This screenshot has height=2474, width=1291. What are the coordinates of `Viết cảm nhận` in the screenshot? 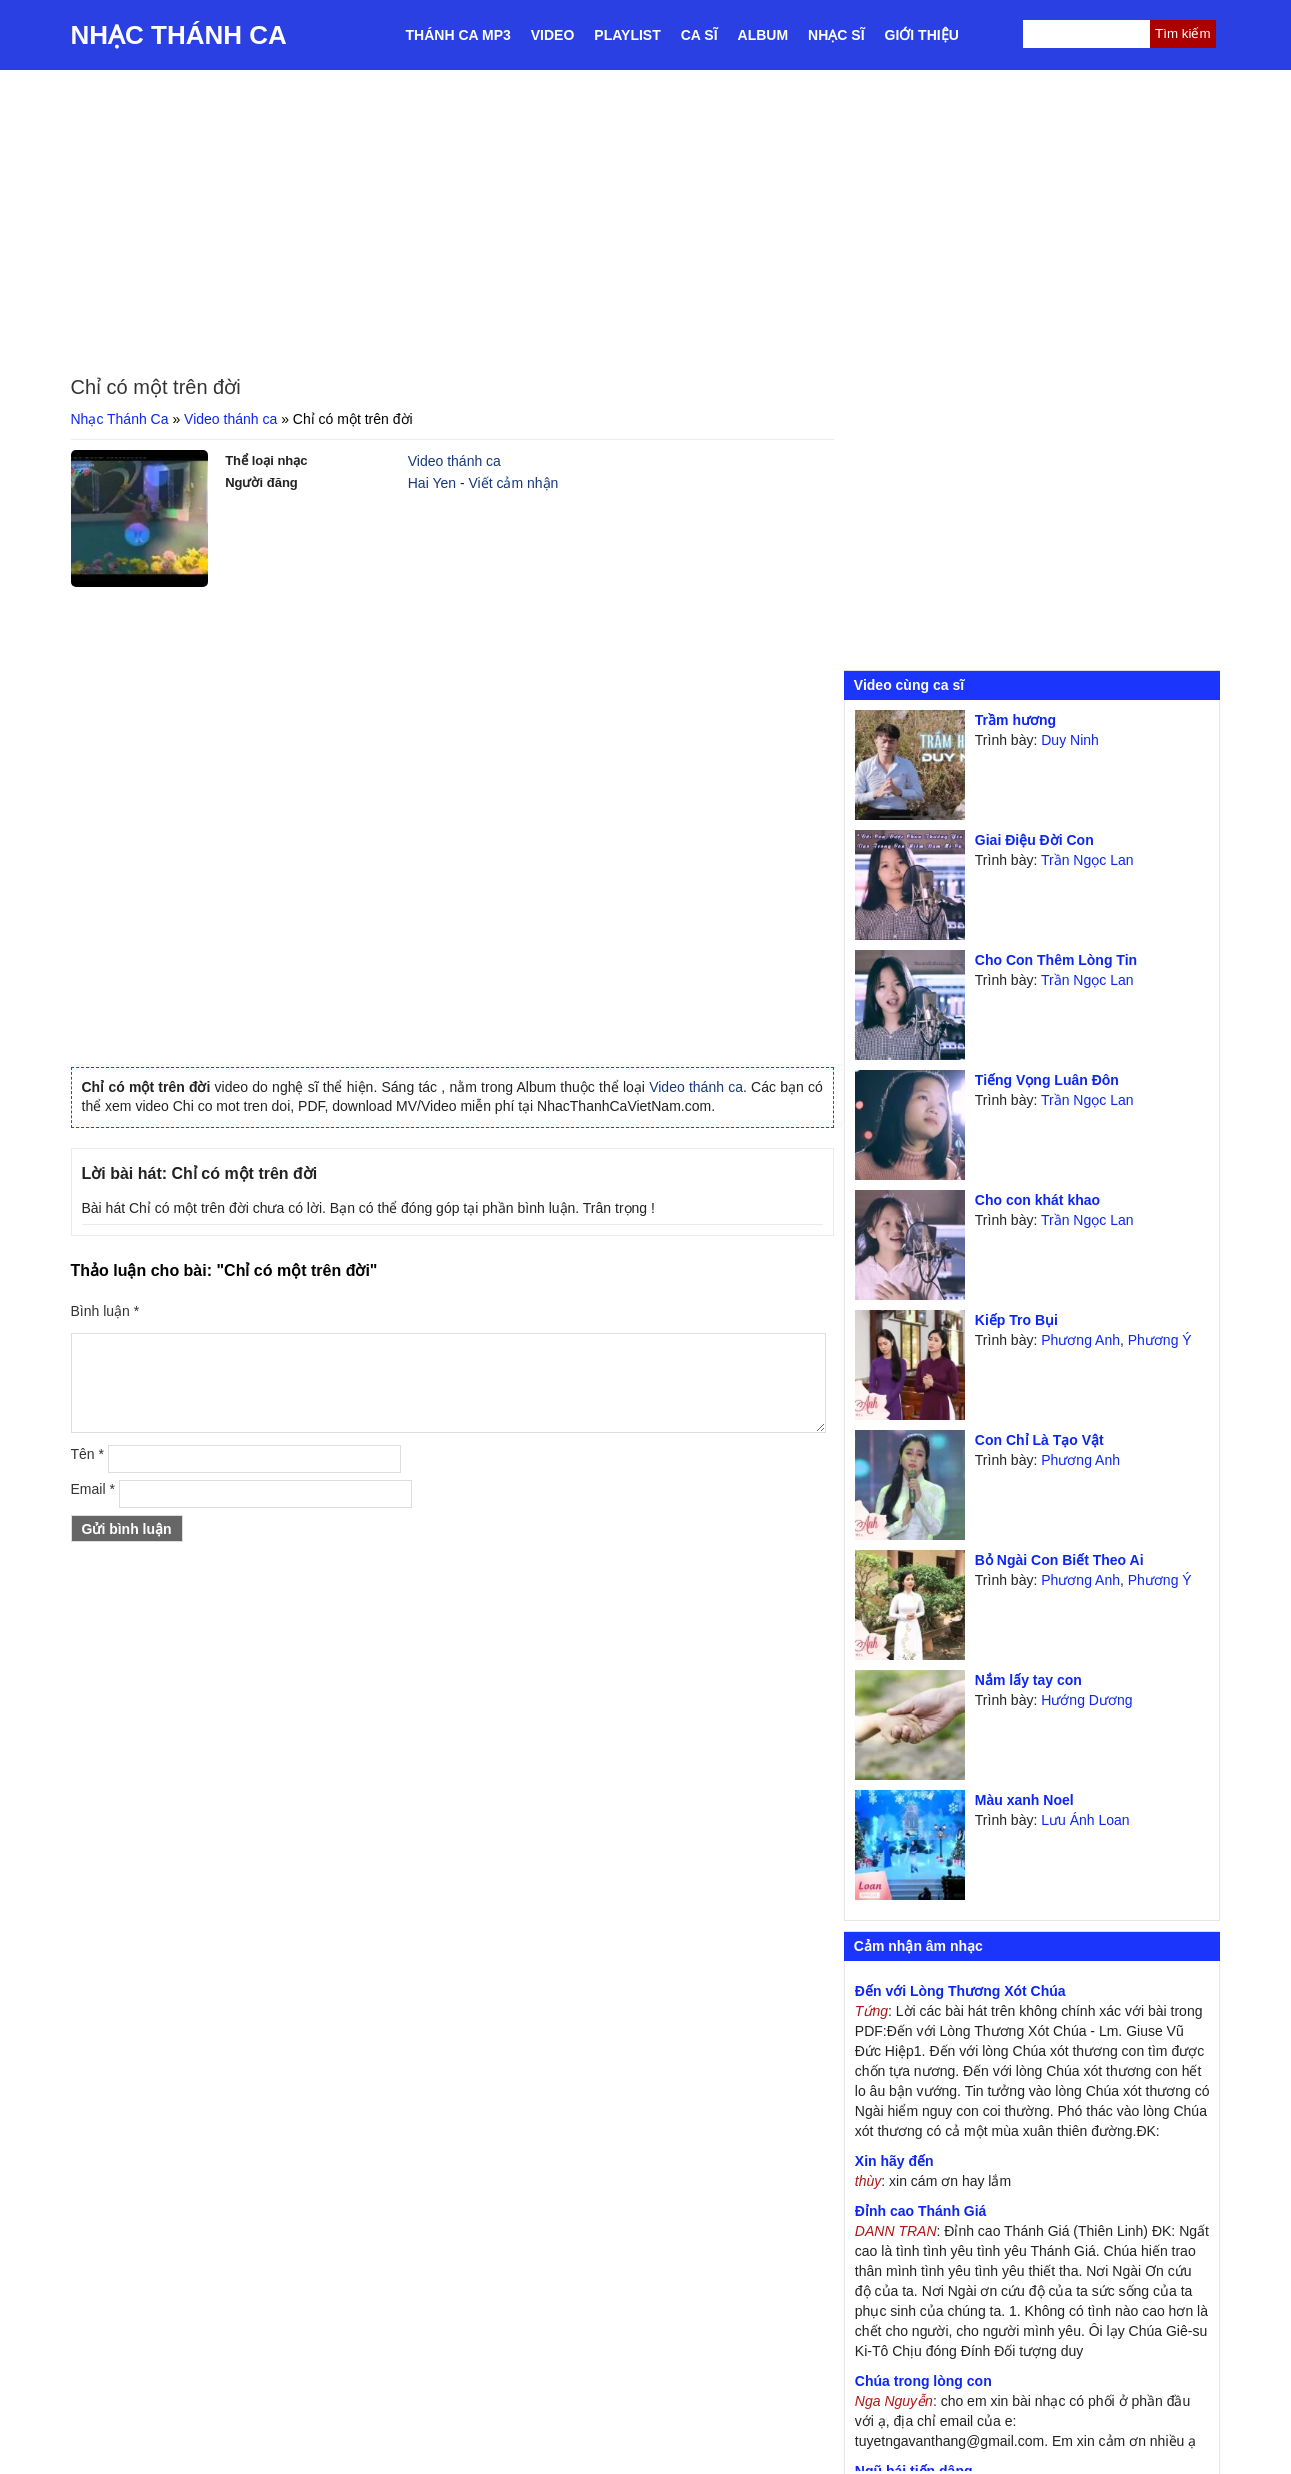 It's located at (513, 483).